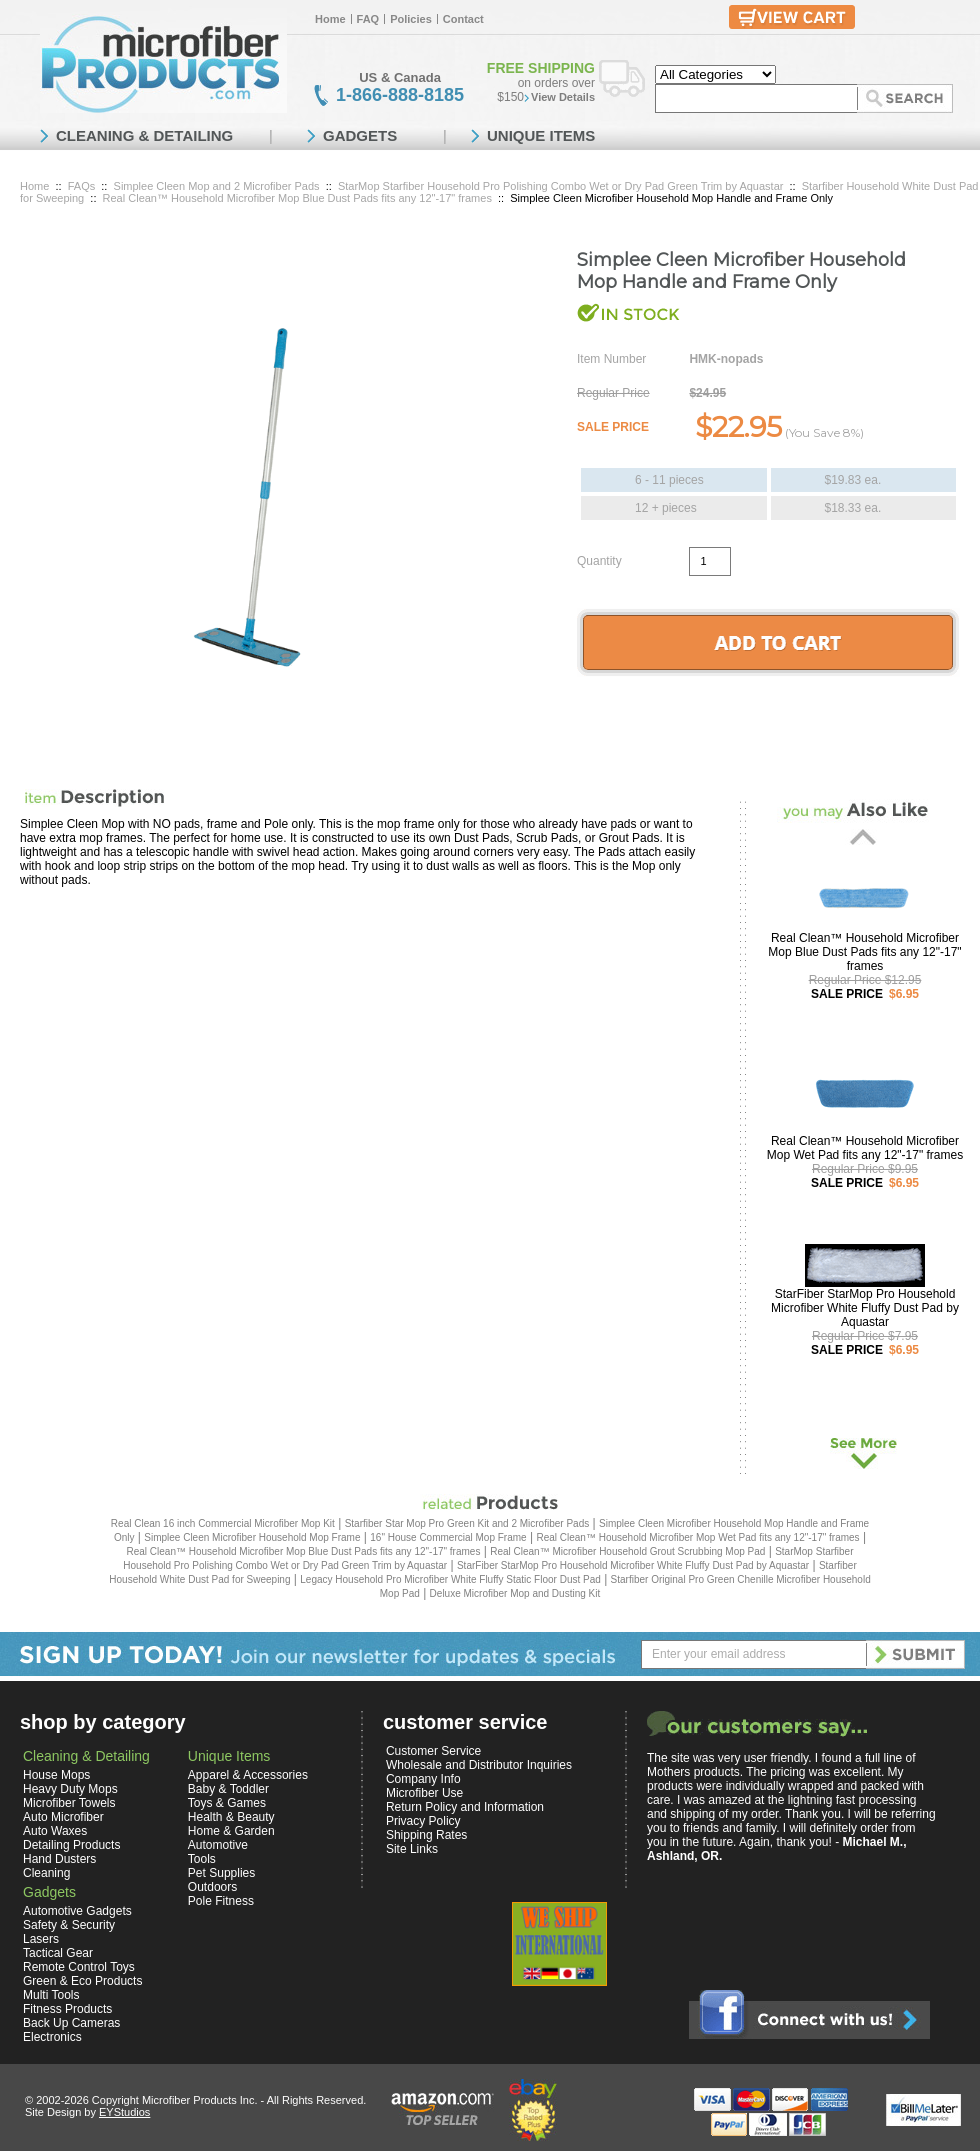 The image size is (980, 2151). I want to click on Green & Eco Products, so click(82, 1981).